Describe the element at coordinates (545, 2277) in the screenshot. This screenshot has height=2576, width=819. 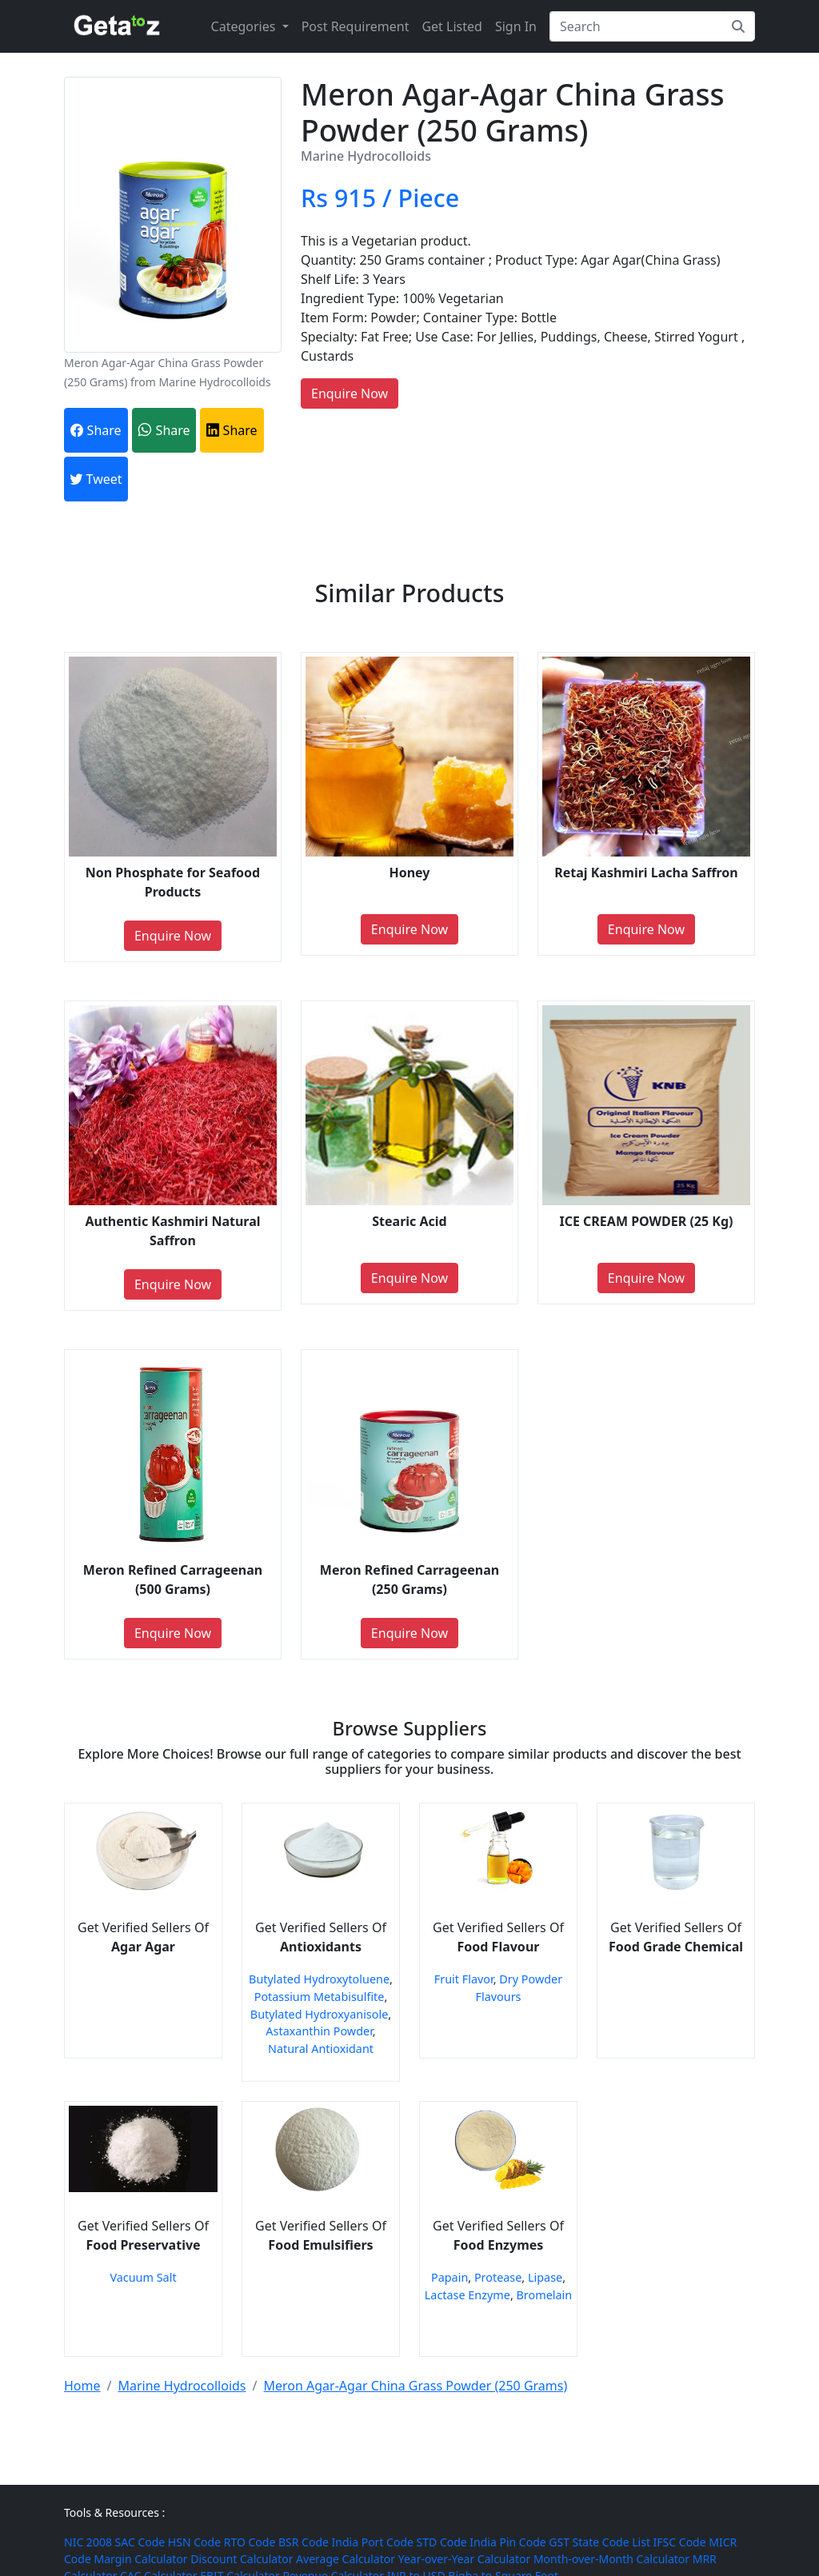
I see `Lipase` at that location.